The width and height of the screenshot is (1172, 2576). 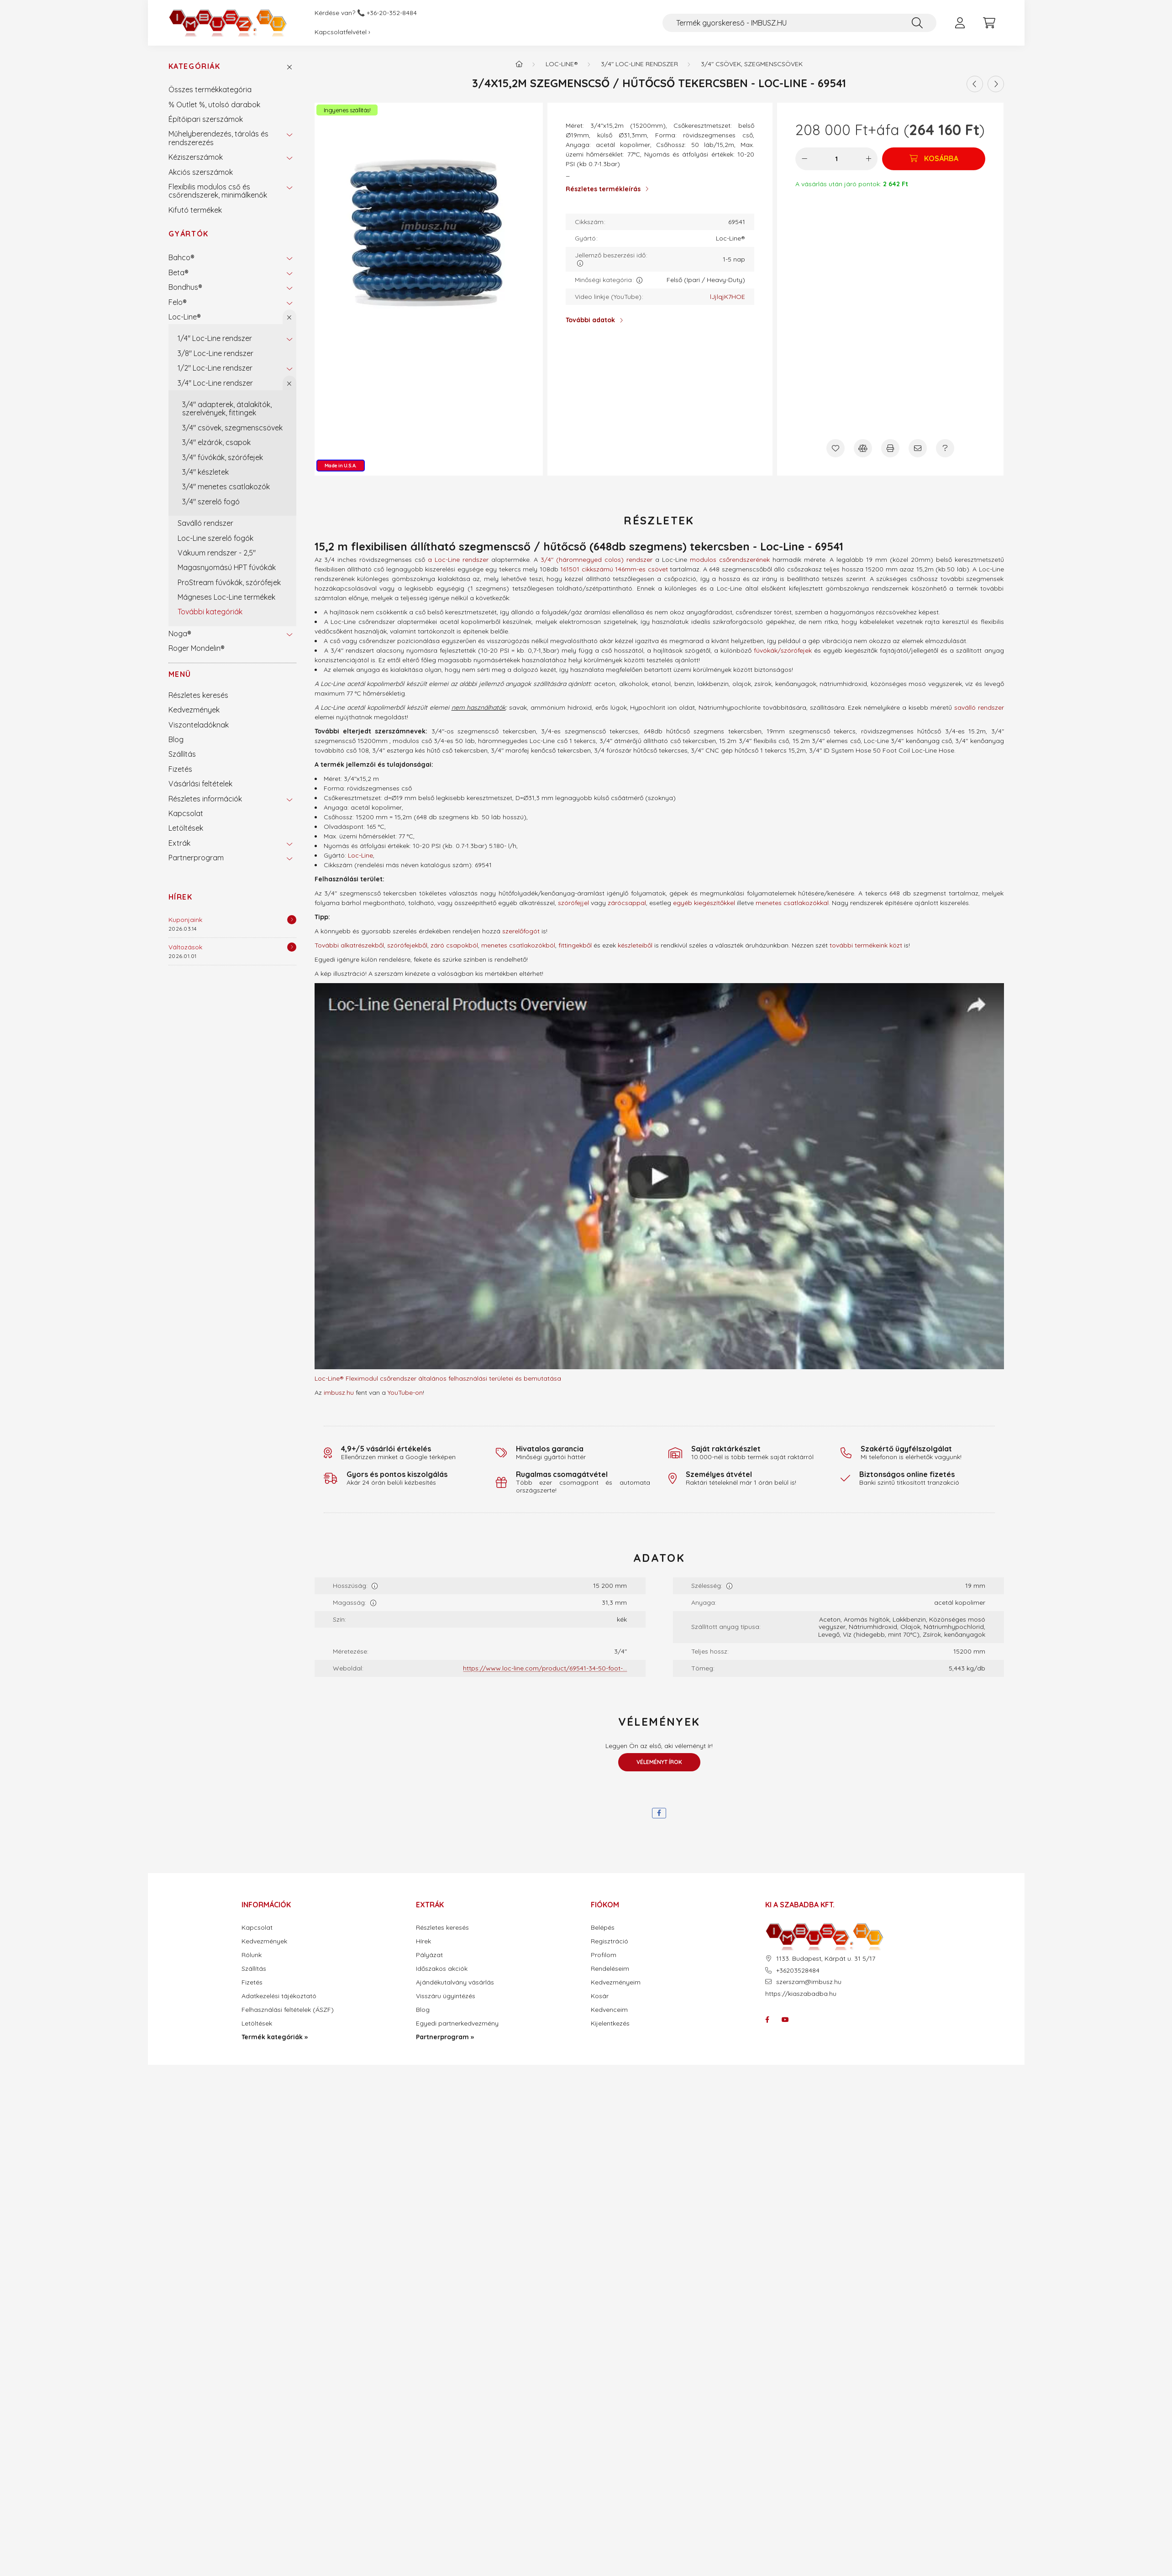 I want to click on Akciós szerszámok, so click(x=200, y=172).